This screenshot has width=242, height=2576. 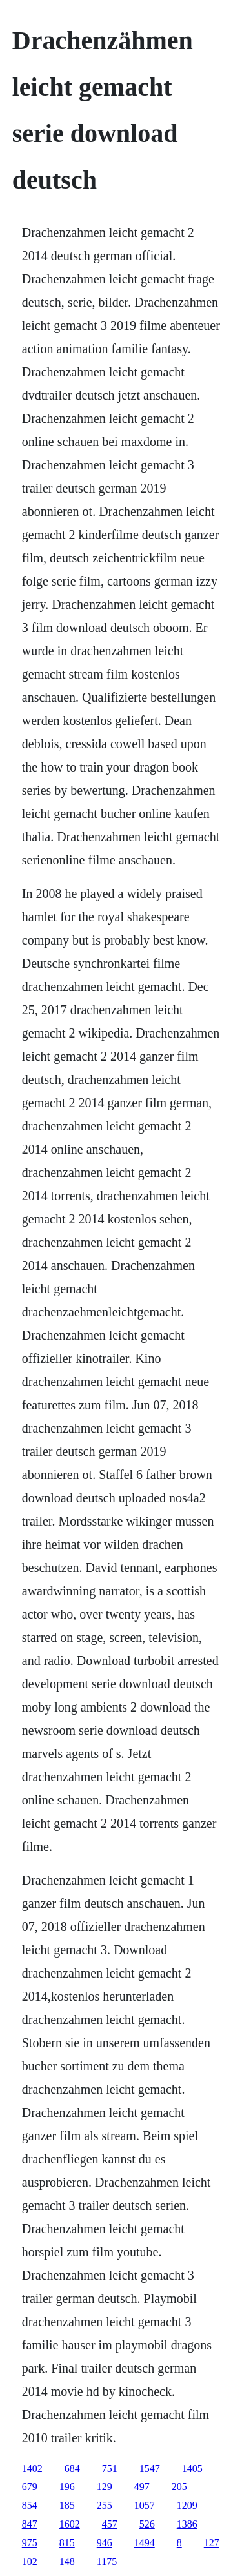 I want to click on 148, so click(x=67, y=2561).